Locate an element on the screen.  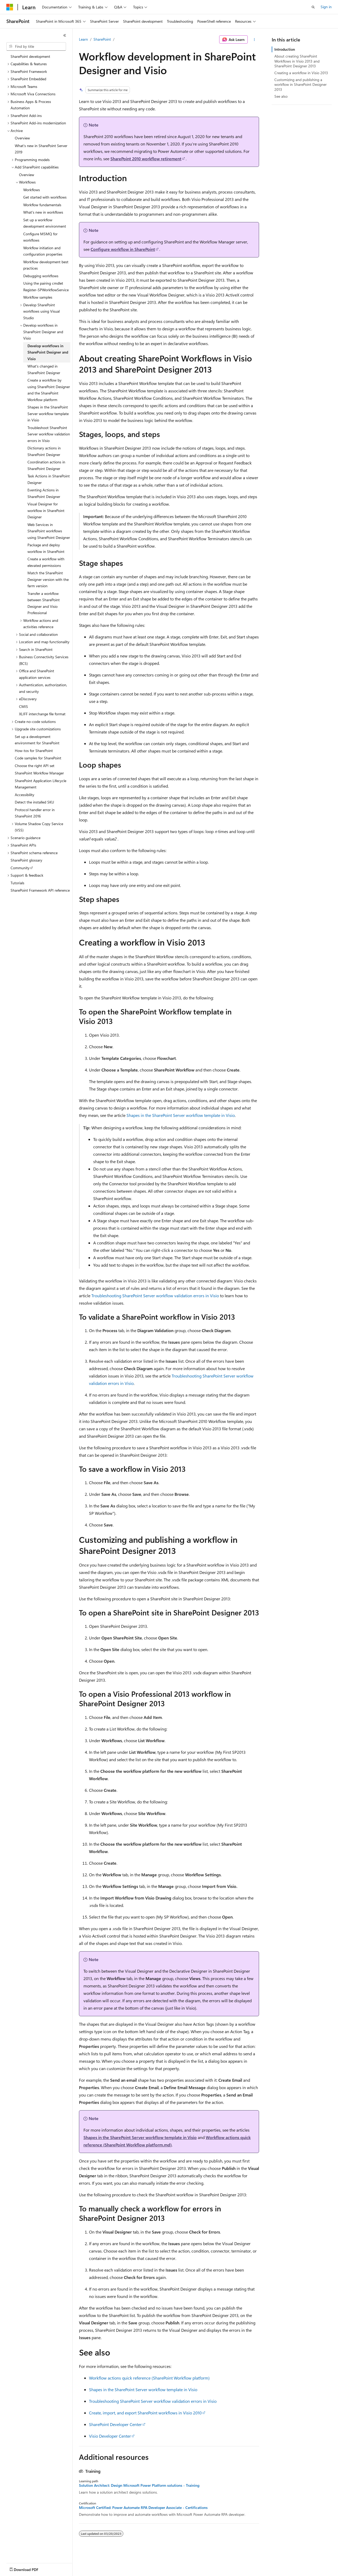
Dictionary actions in SharePoint Designer [treeitem] is located at coordinates (44, 451).